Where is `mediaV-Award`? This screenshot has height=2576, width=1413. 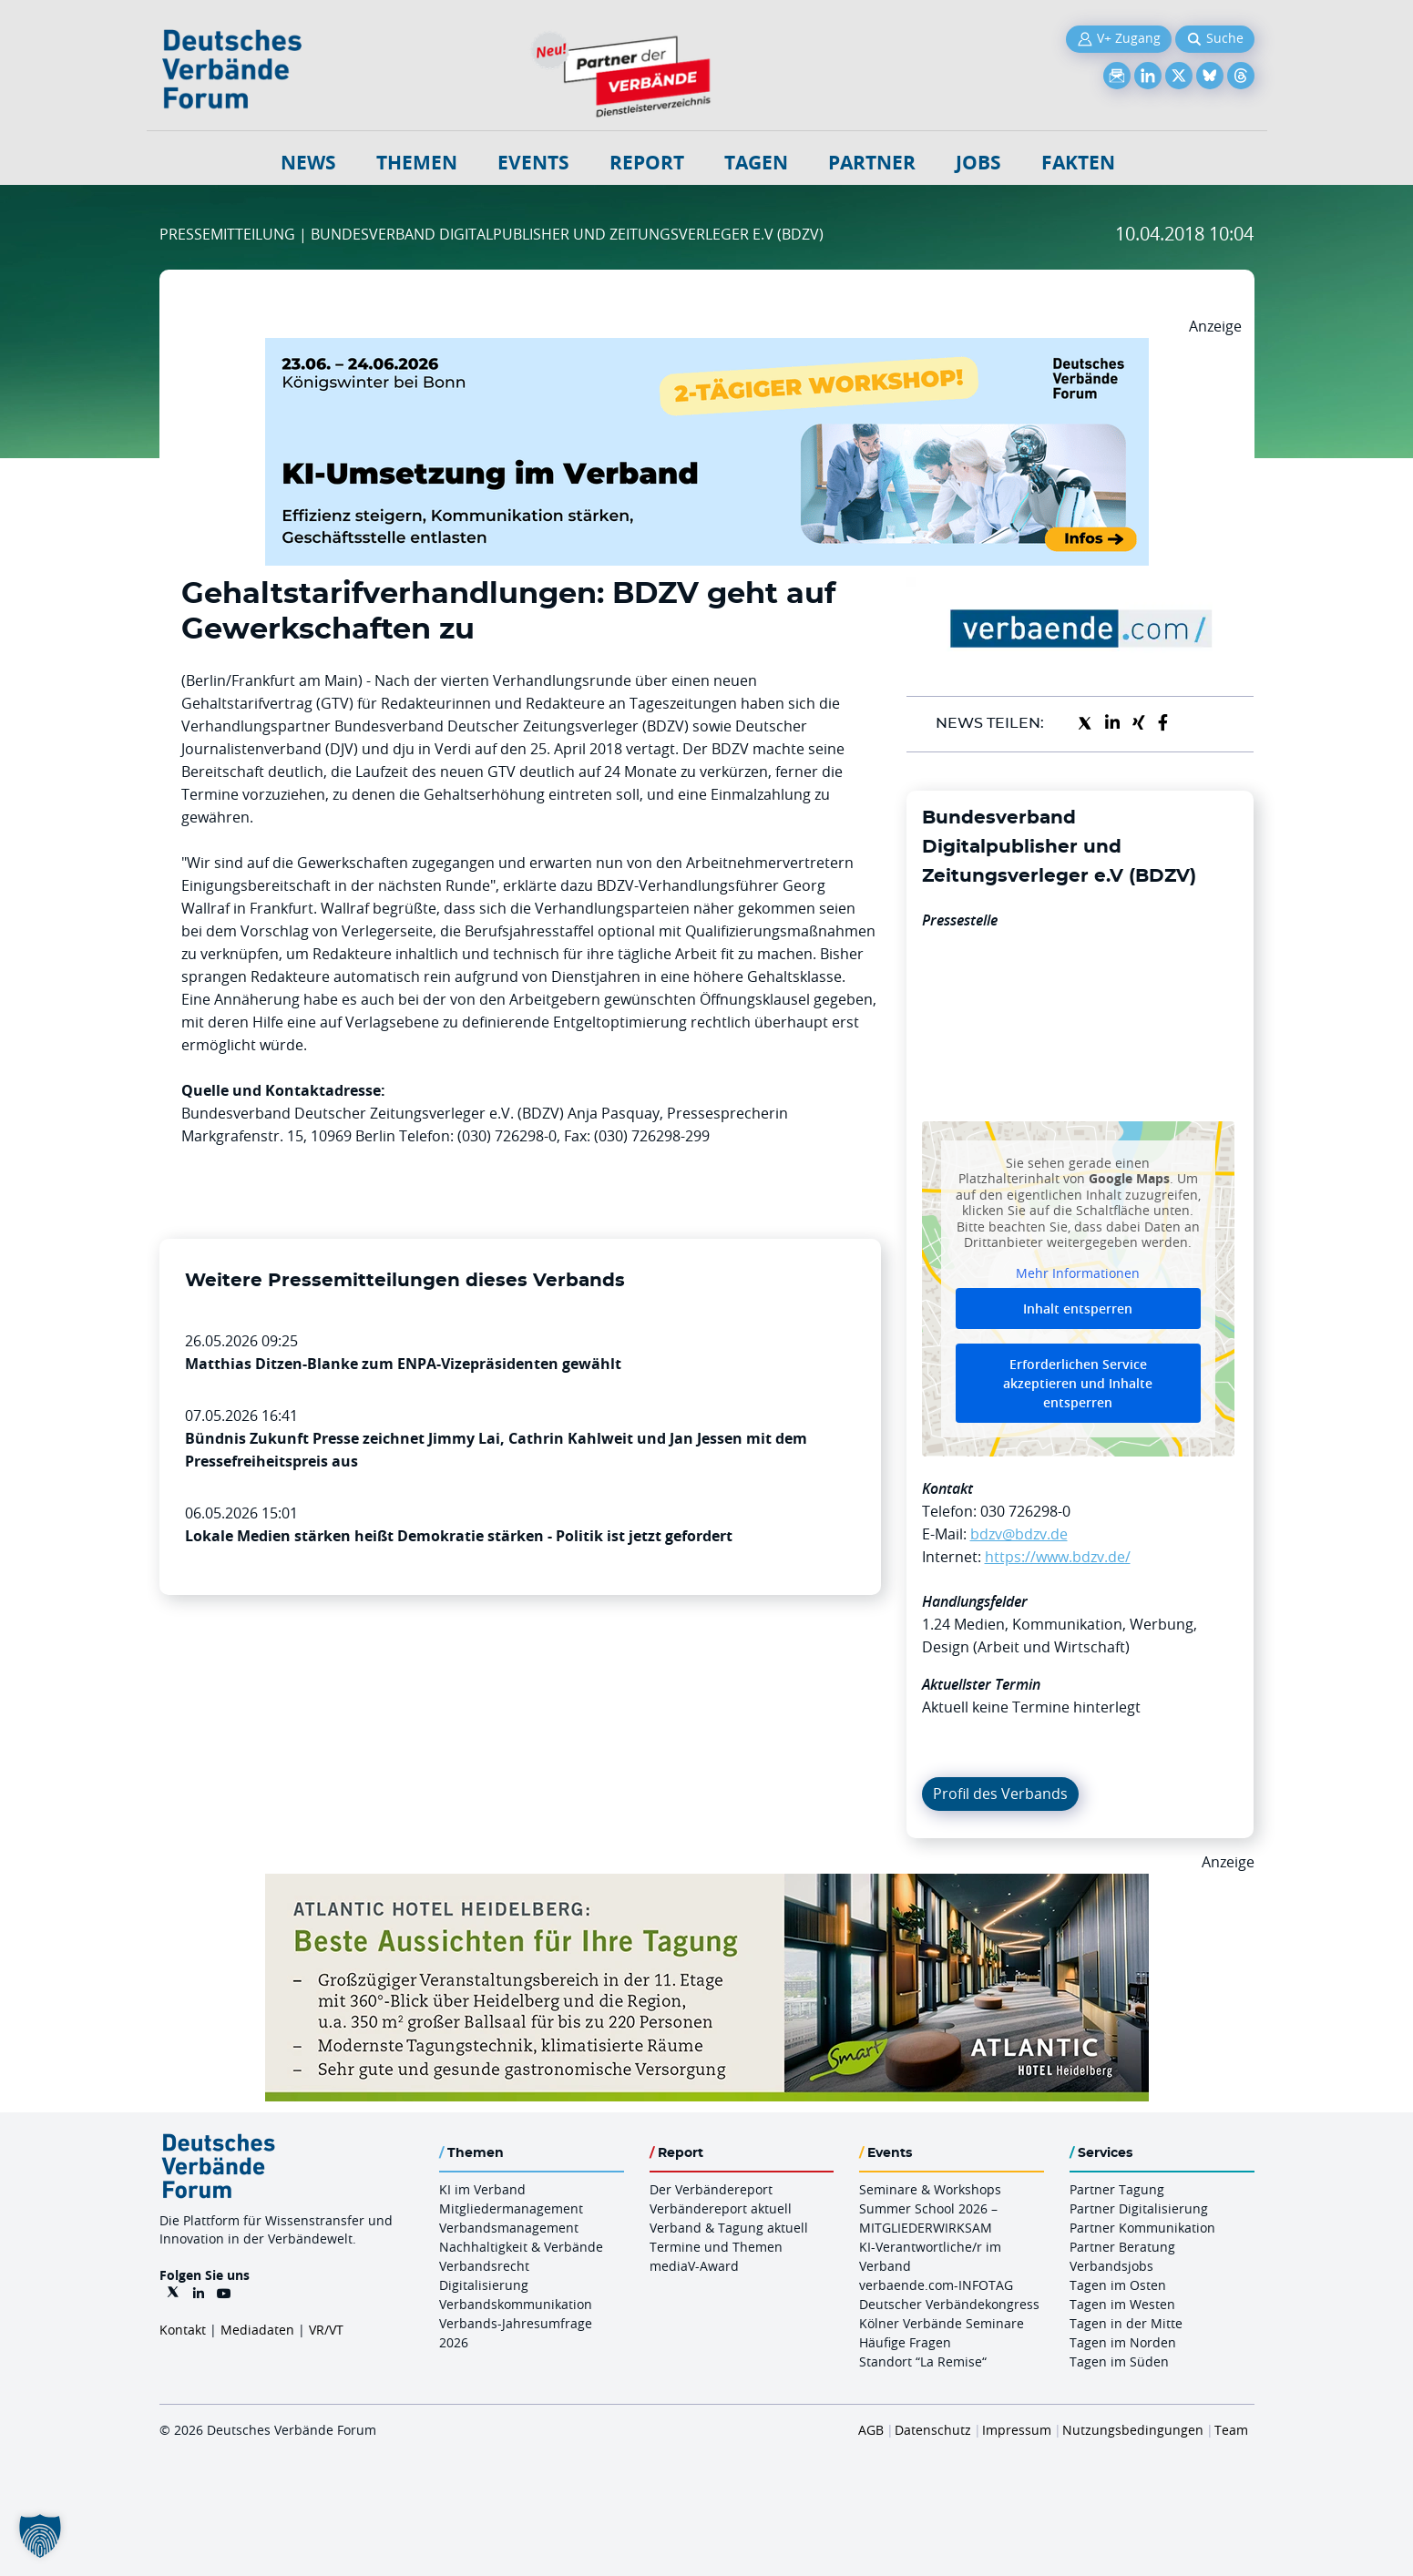
mediaV-Award is located at coordinates (694, 2265).